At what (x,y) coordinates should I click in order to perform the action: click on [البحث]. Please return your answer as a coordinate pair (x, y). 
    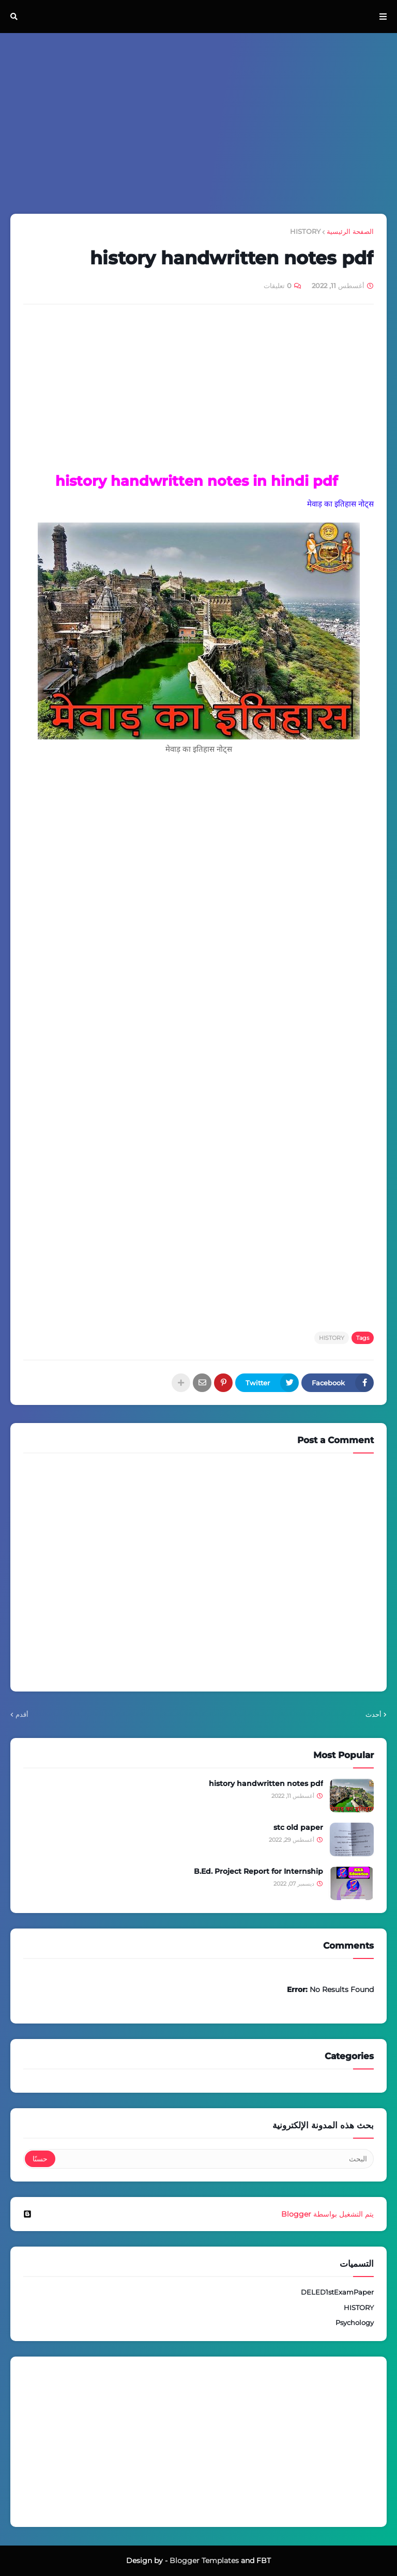
    Looking at the image, I should click on (213, 2159).